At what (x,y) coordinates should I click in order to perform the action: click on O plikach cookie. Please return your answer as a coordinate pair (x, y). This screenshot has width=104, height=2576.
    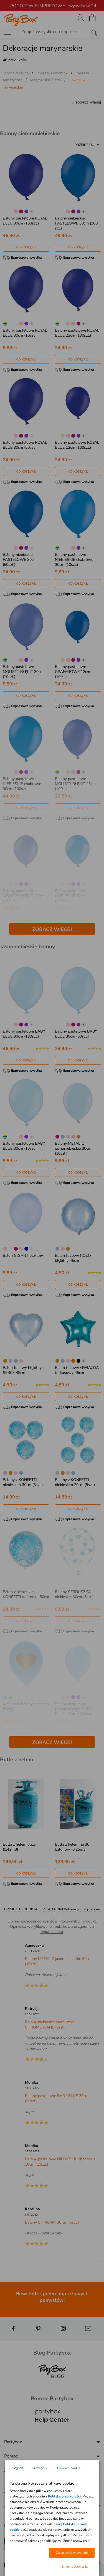
    Looking at the image, I should click on (67, 2468).